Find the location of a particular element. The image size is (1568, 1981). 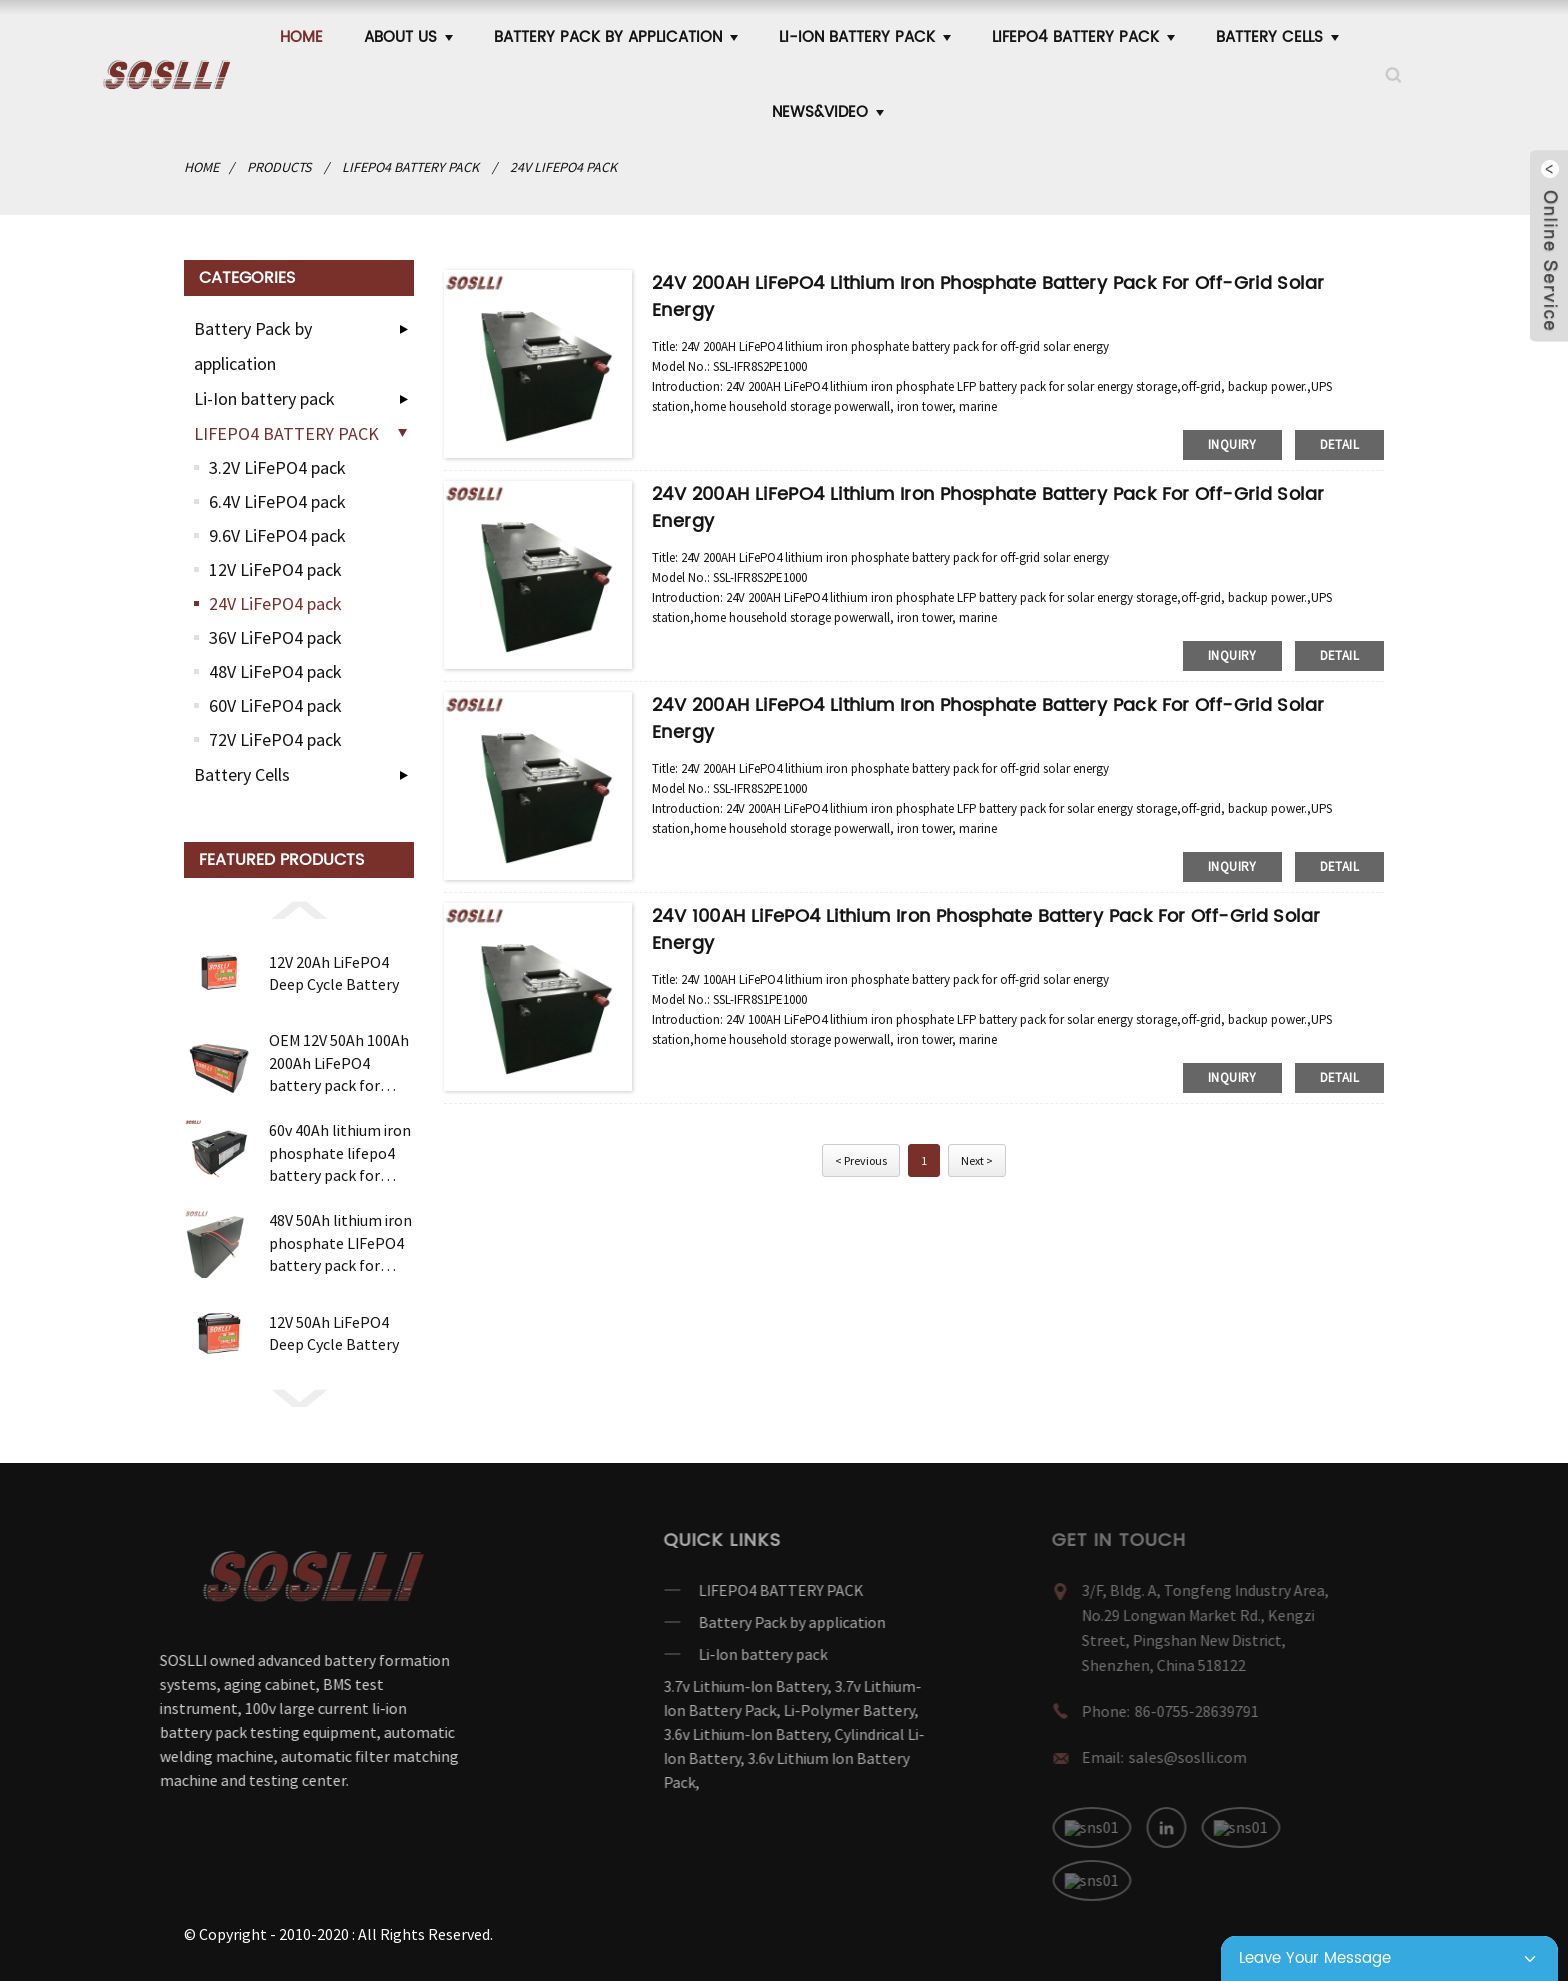

24V LiFePO4 pack is located at coordinates (563, 167).